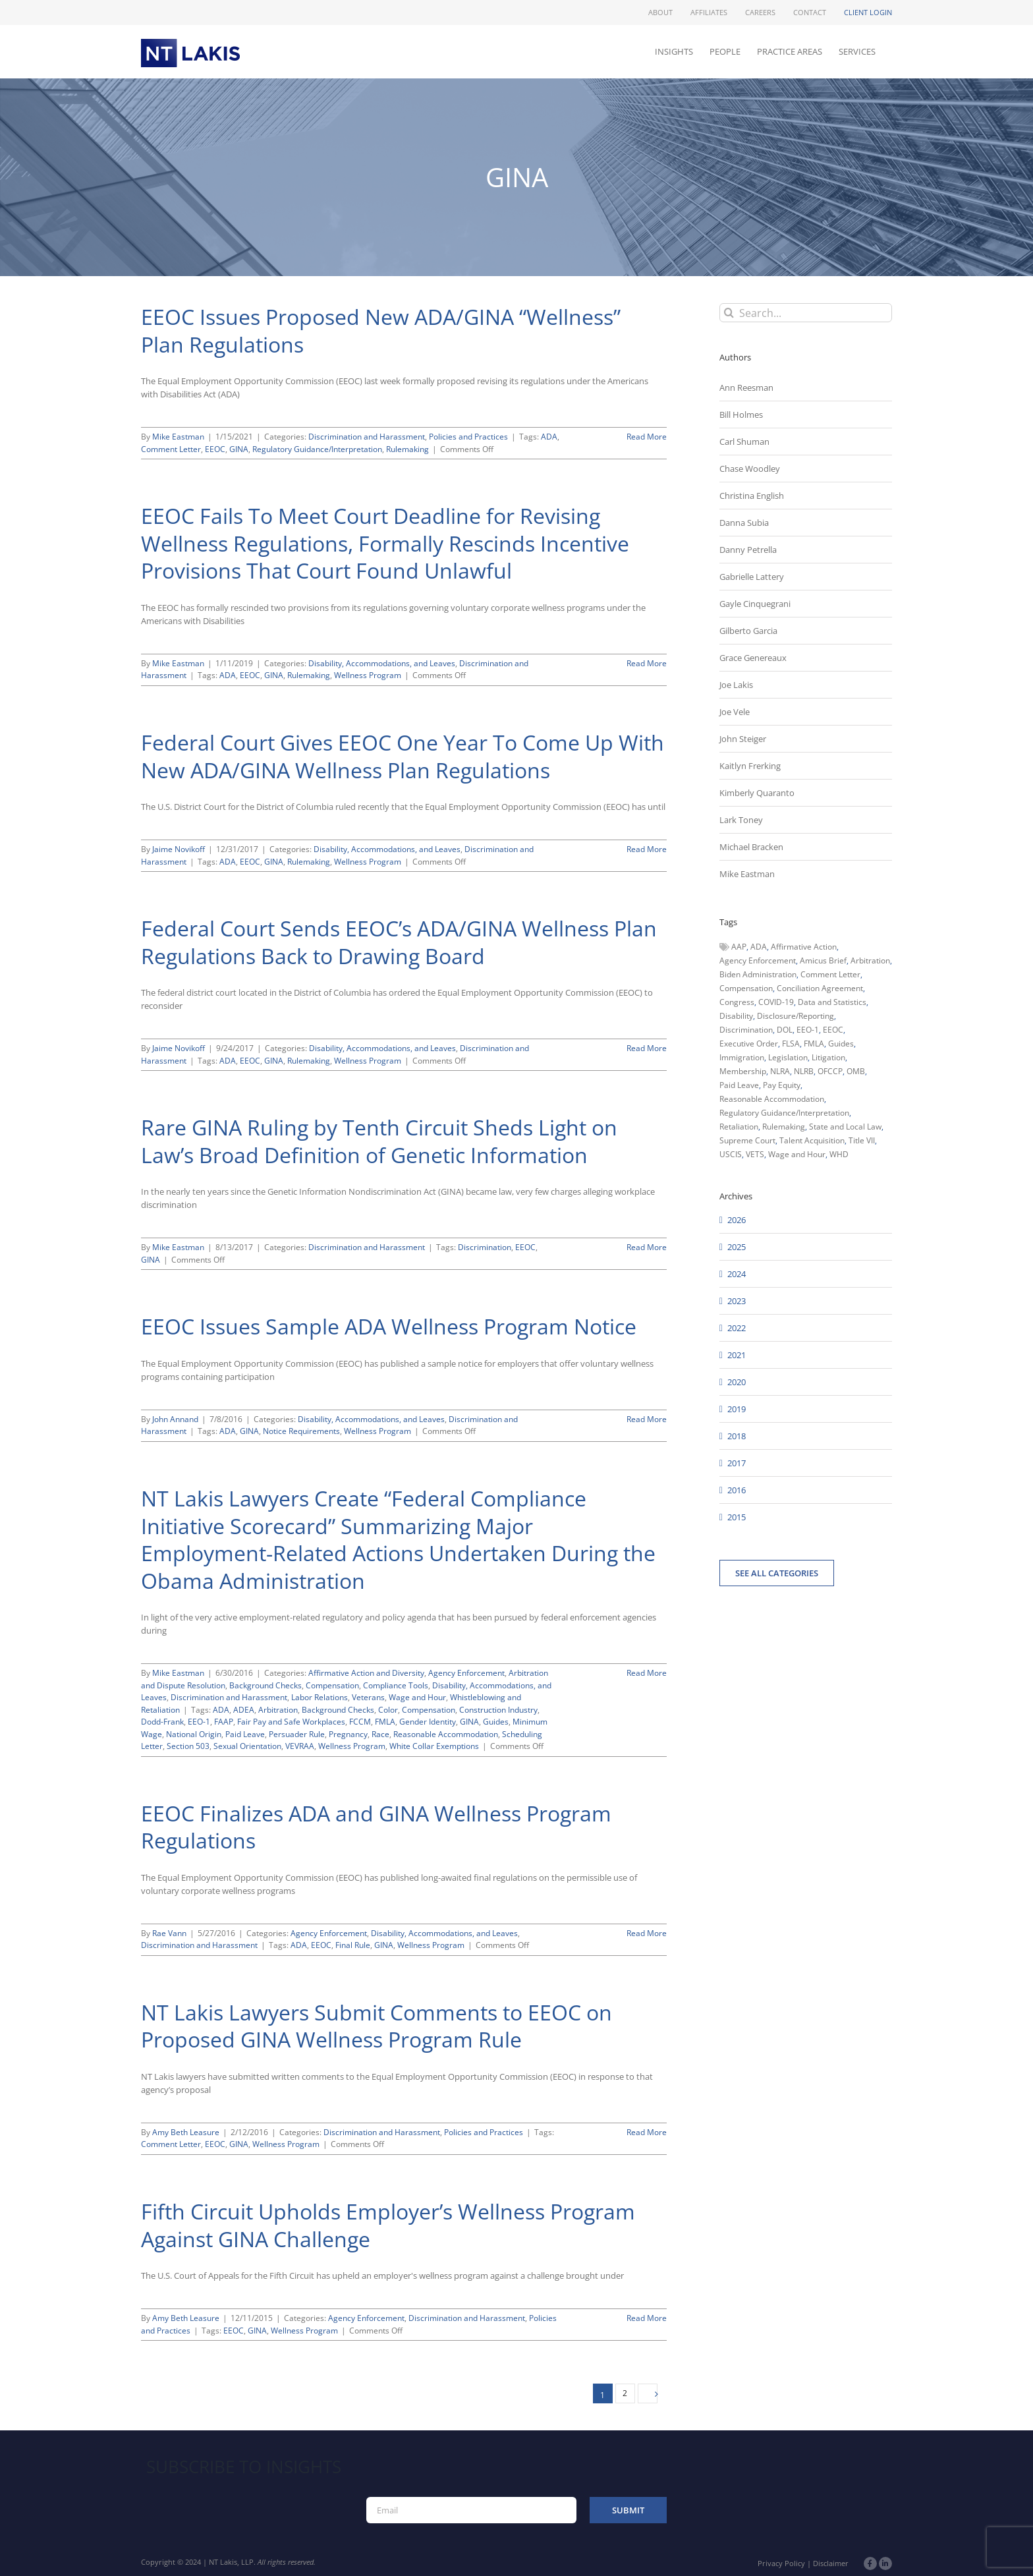  I want to click on FLSA [FLSA (139 items)], so click(791, 1043).